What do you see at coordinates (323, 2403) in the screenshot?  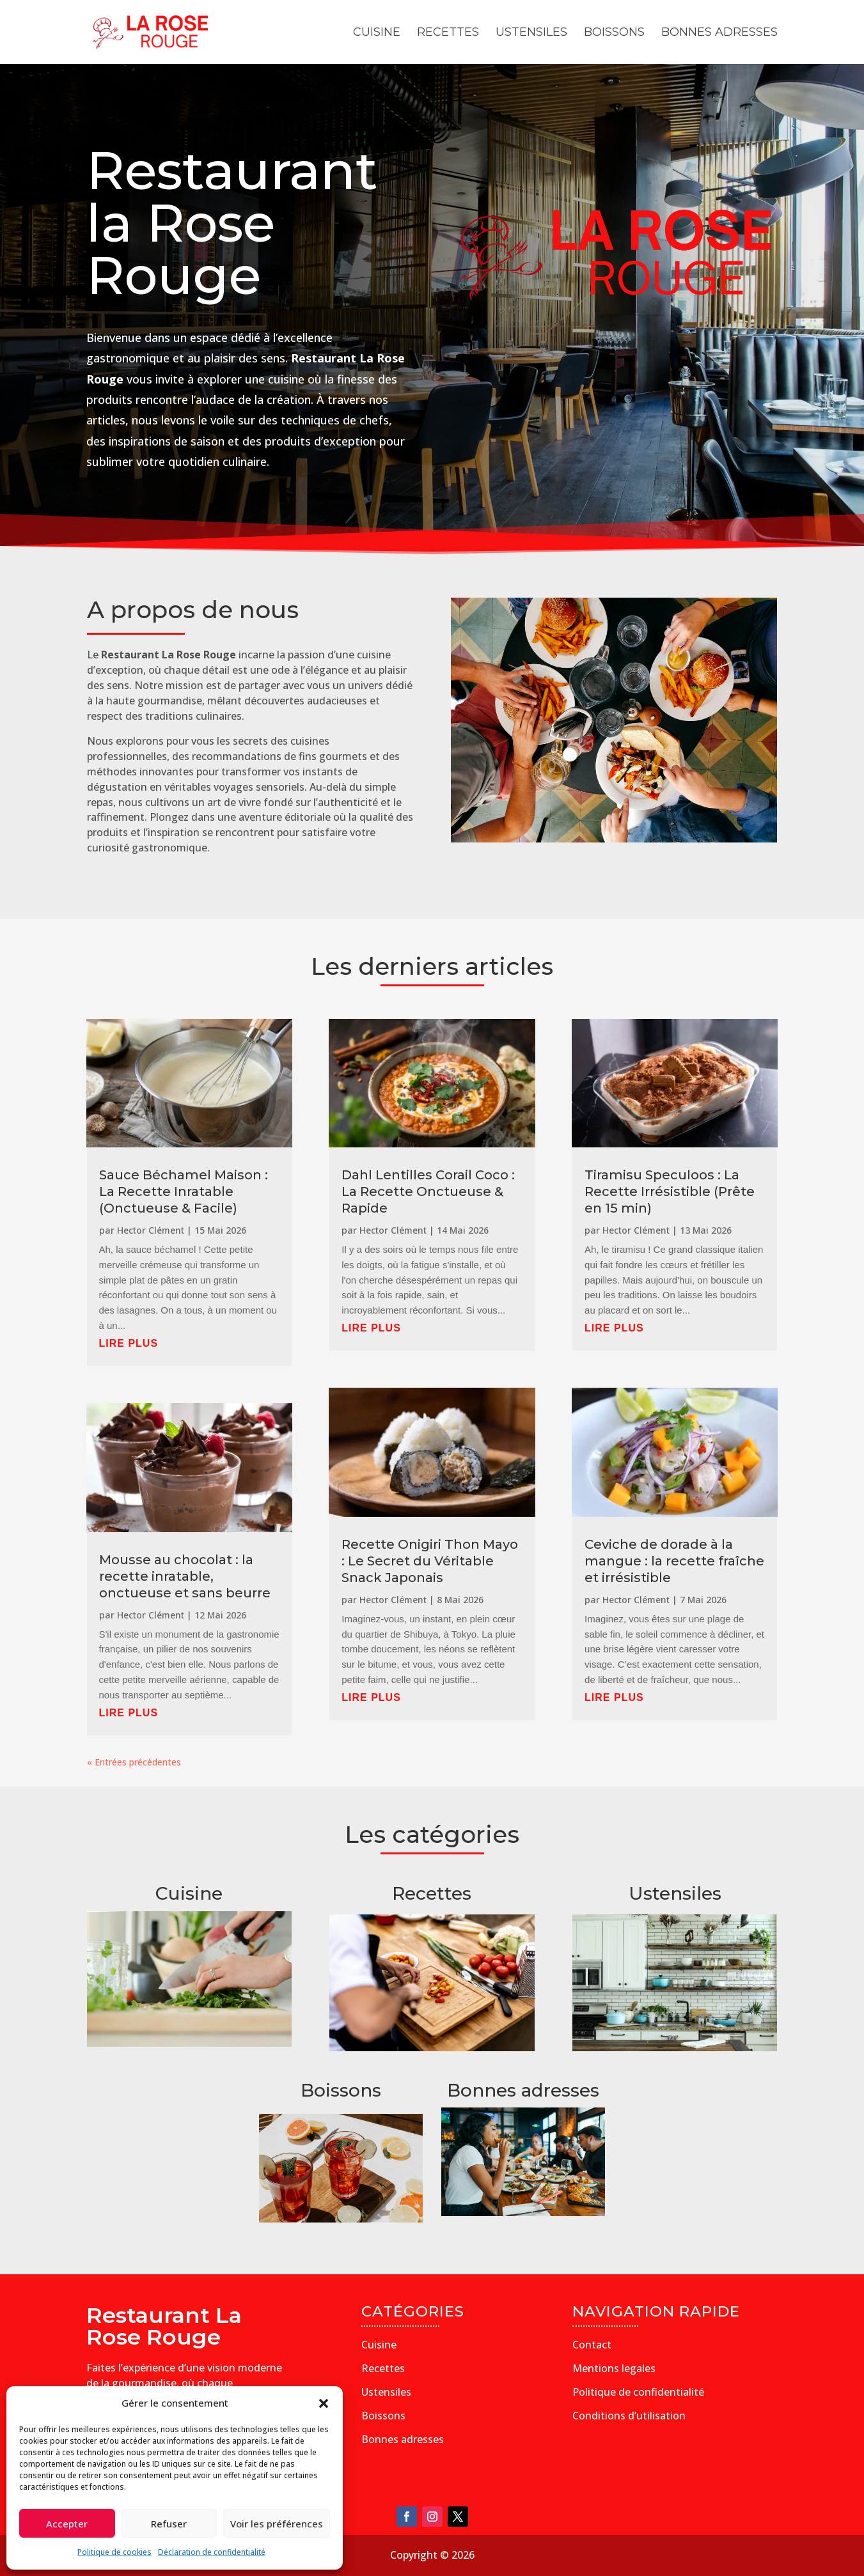 I see `[button]` at bounding box center [323, 2403].